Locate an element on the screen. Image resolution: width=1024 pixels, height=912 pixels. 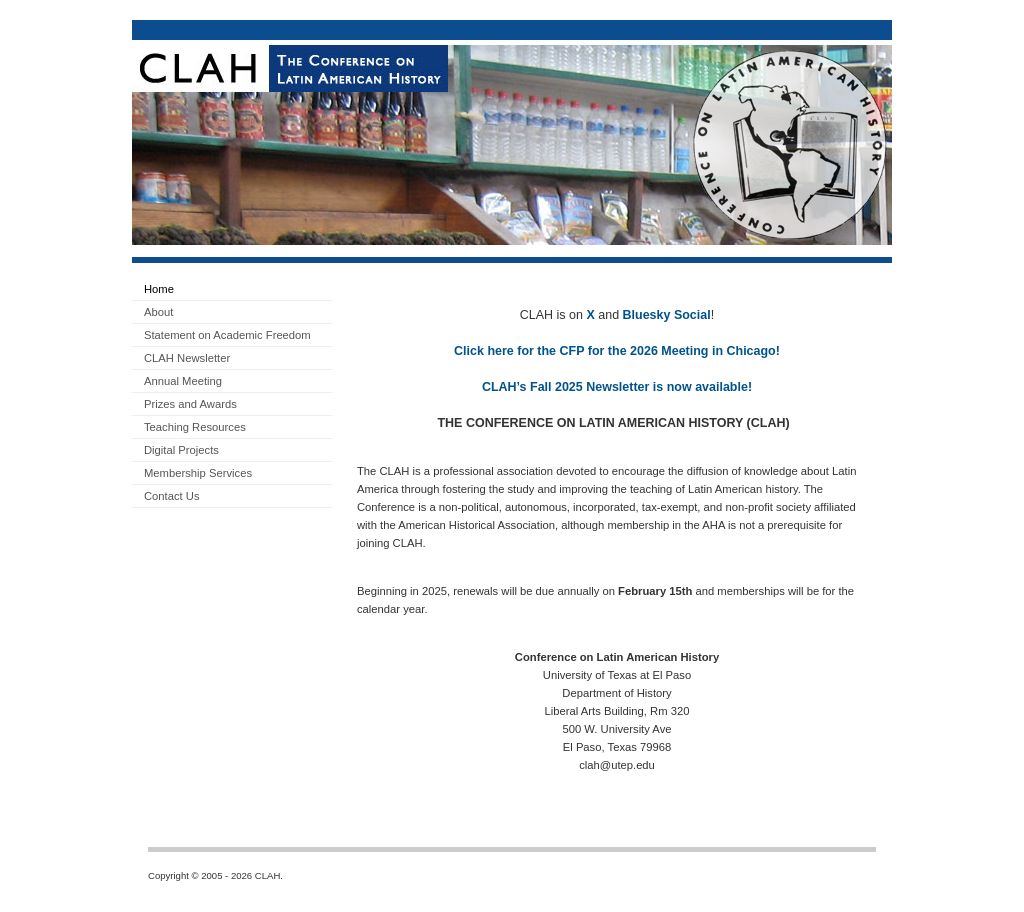
Membership Services is located at coordinates (198, 473).